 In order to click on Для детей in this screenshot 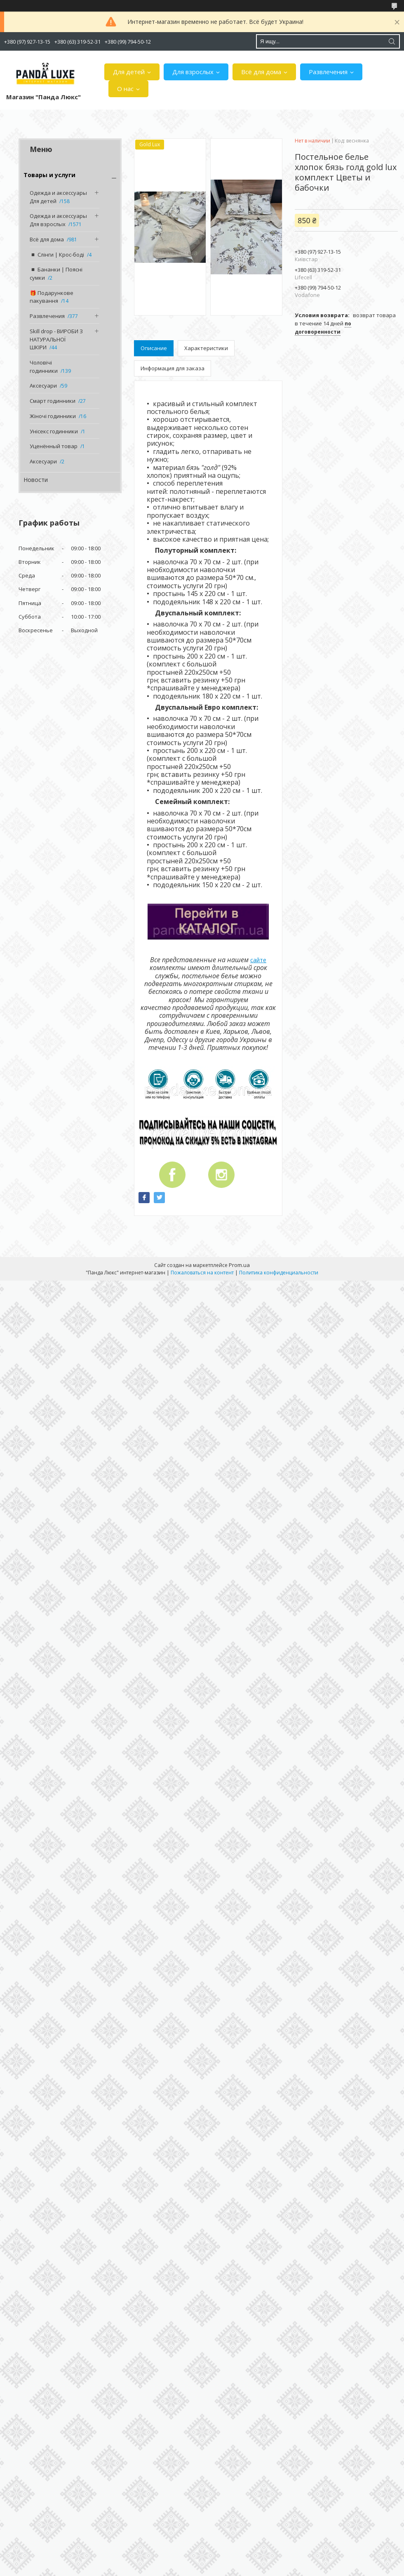, I will do `click(129, 72)`.